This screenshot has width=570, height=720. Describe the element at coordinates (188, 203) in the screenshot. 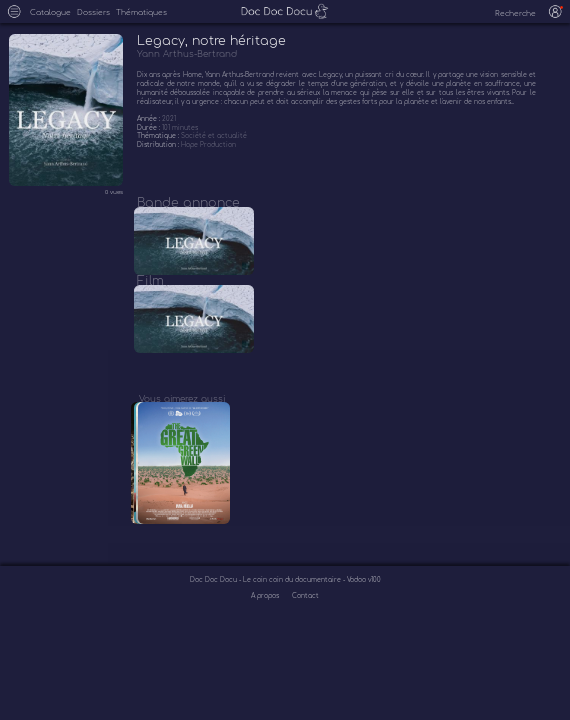

I see `Bande annonce` at that location.